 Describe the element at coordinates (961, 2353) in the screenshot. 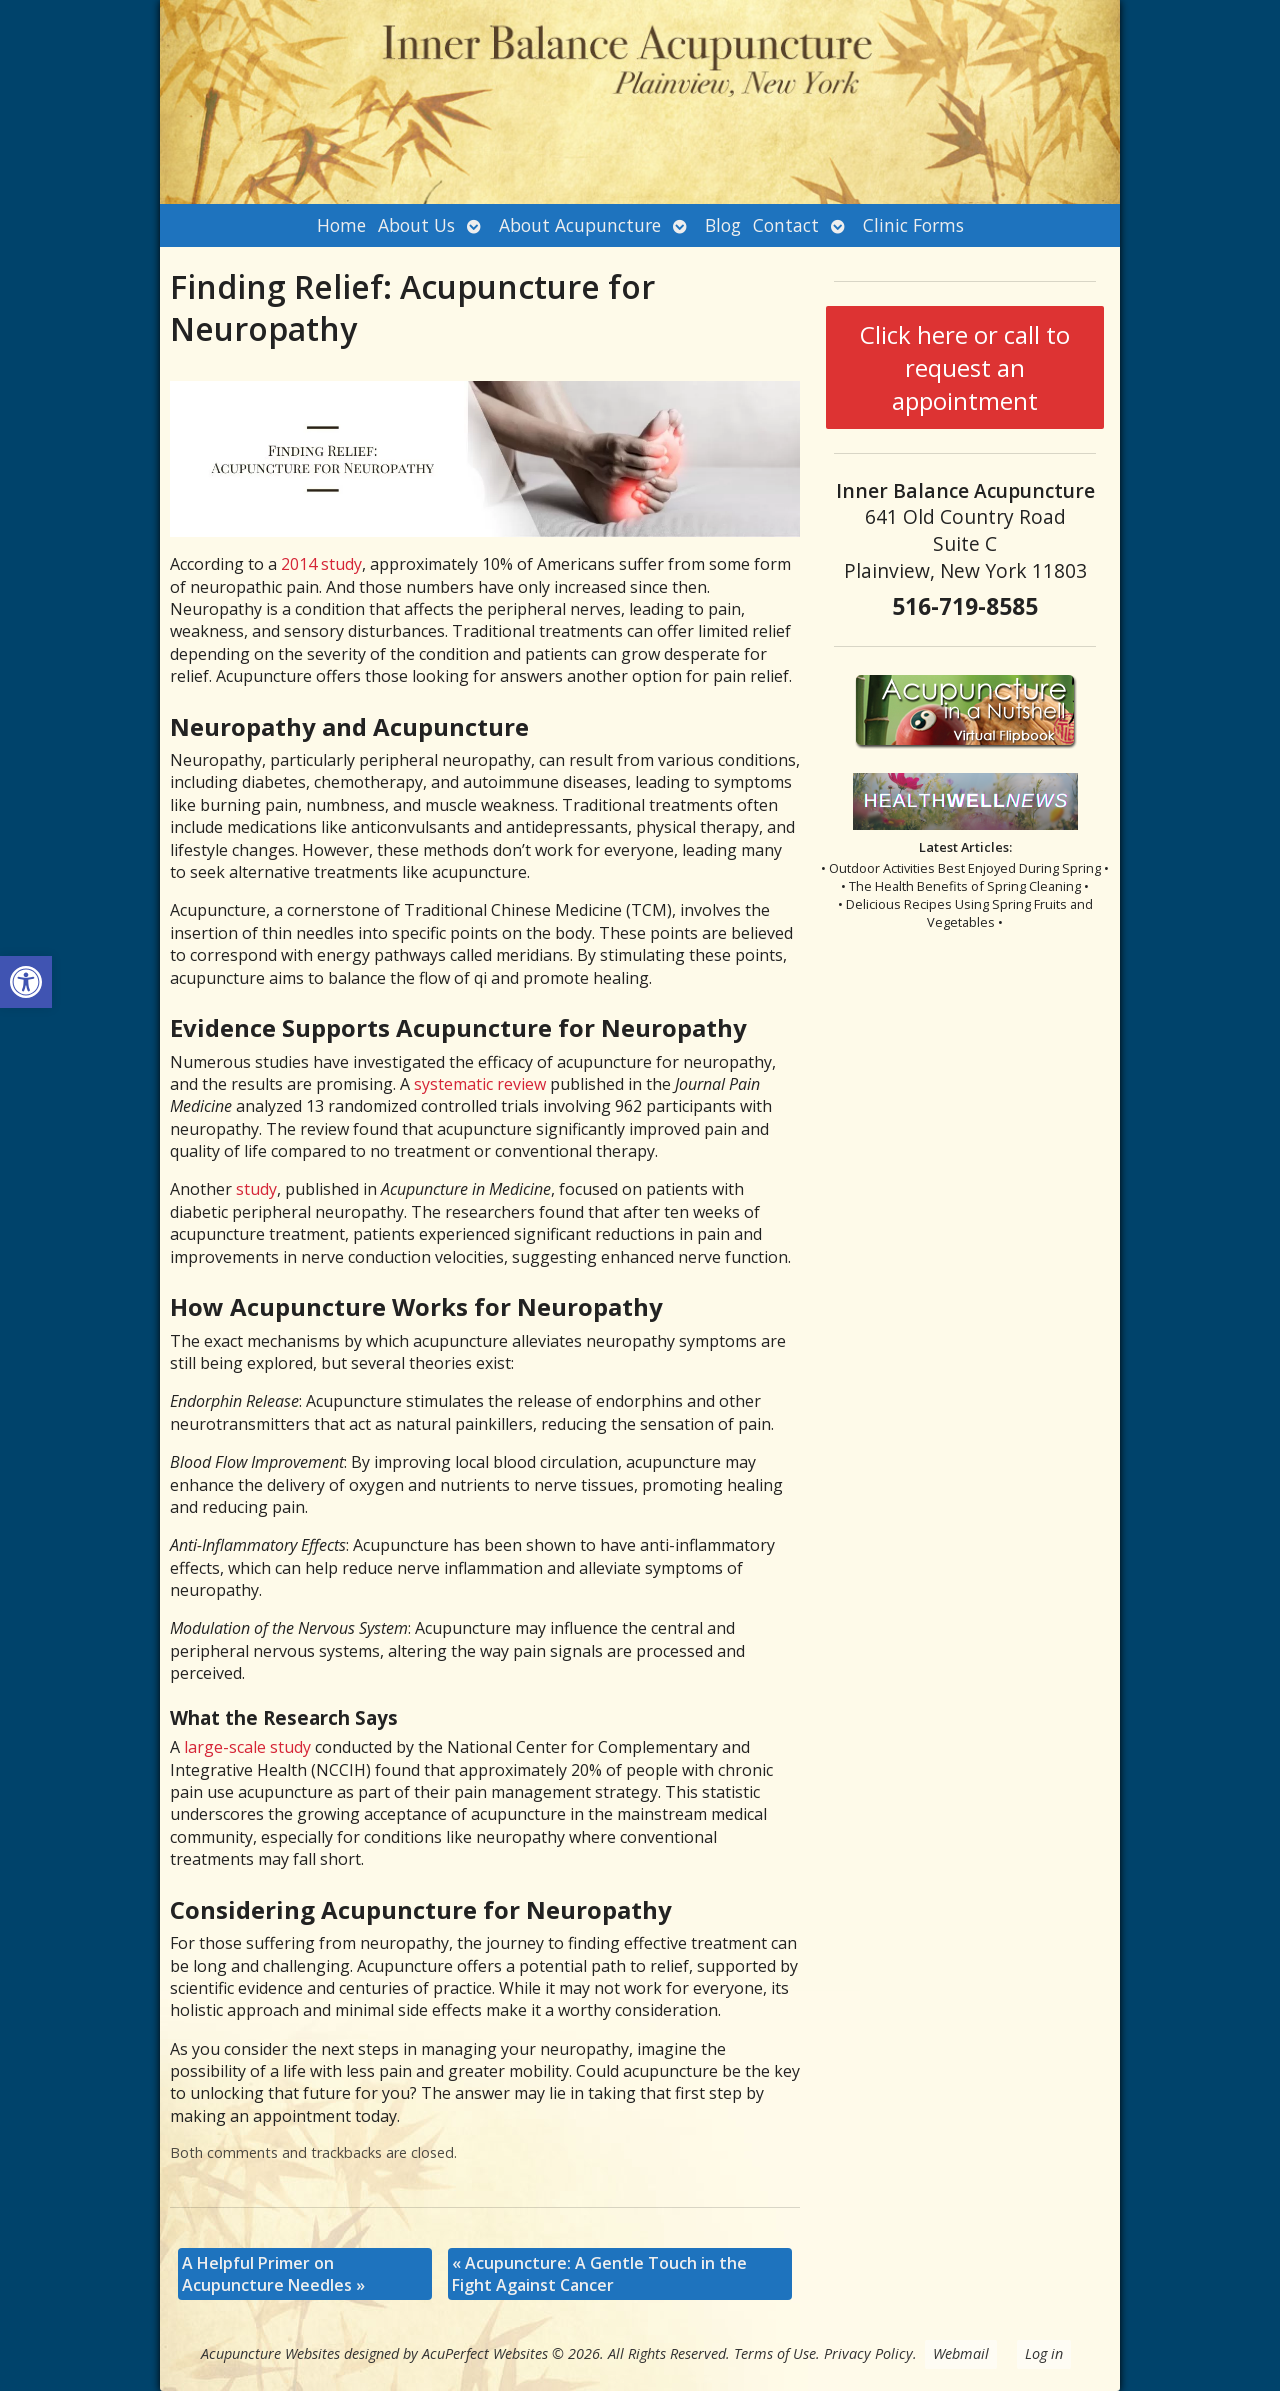

I see `Webmail` at that location.